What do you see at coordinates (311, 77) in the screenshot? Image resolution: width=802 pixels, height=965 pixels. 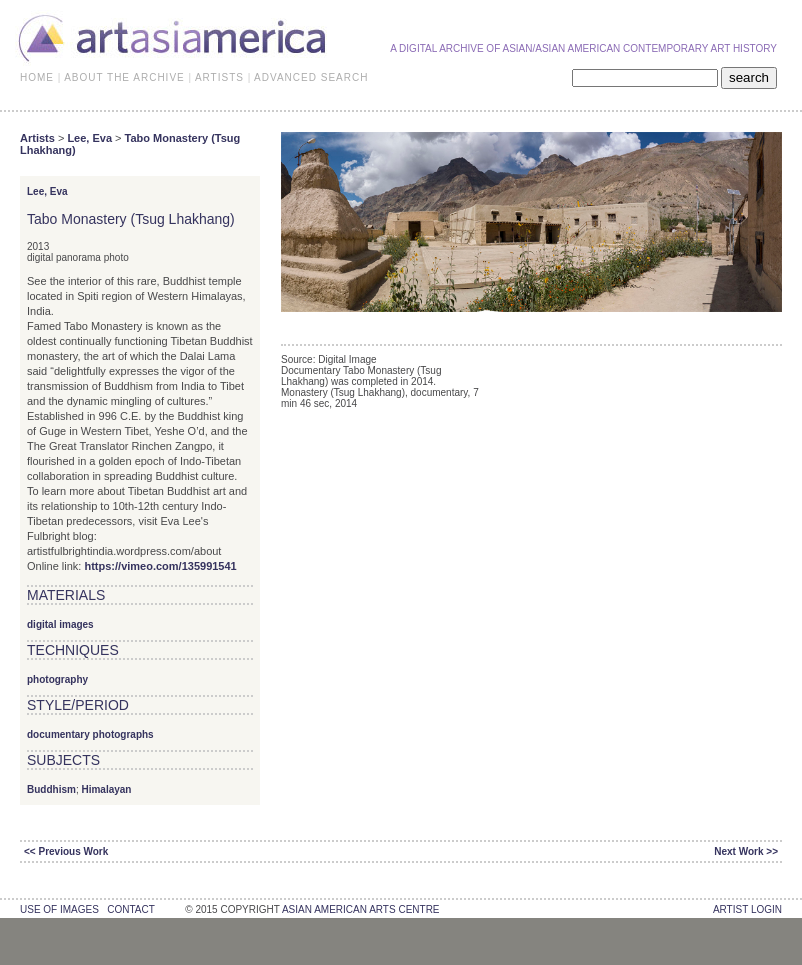 I see `ADVANCED SEARCH` at bounding box center [311, 77].